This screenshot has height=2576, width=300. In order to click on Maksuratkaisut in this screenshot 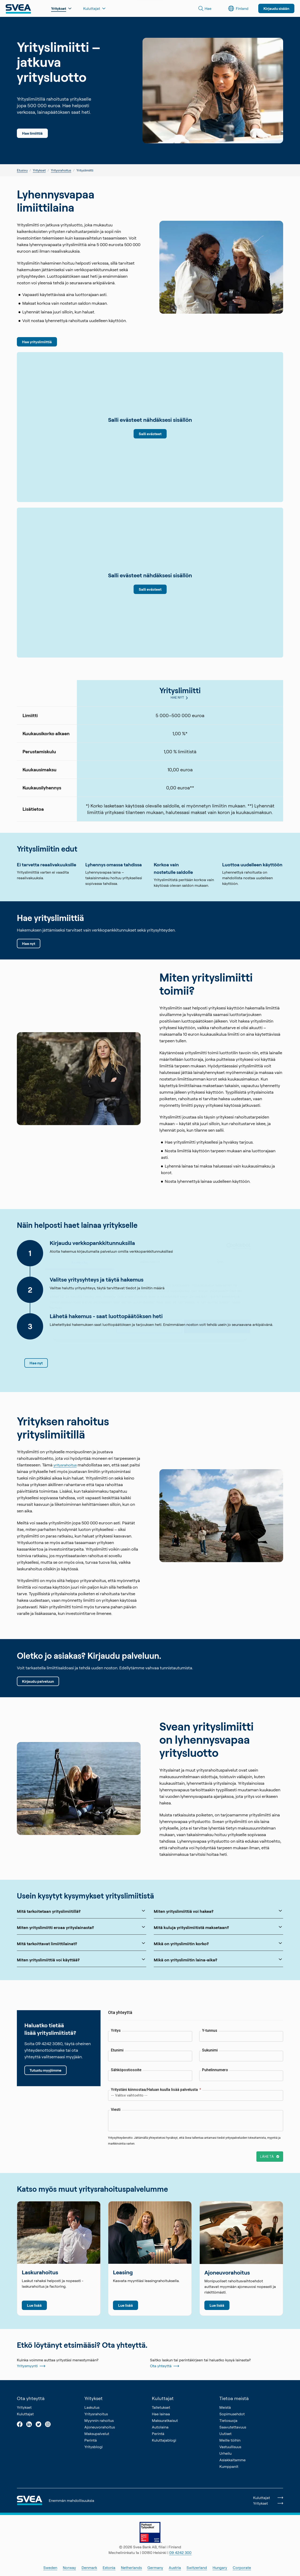, I will do `click(165, 2420)`.